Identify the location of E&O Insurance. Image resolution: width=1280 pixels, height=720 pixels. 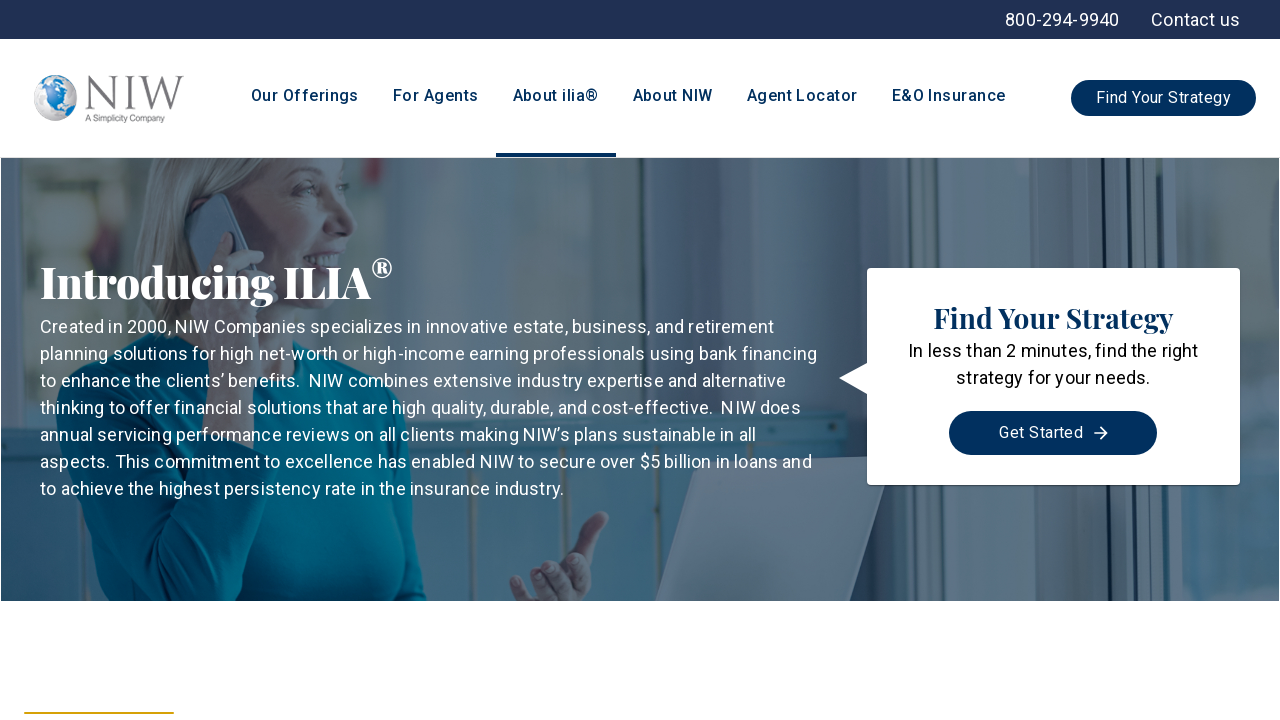
(949, 95).